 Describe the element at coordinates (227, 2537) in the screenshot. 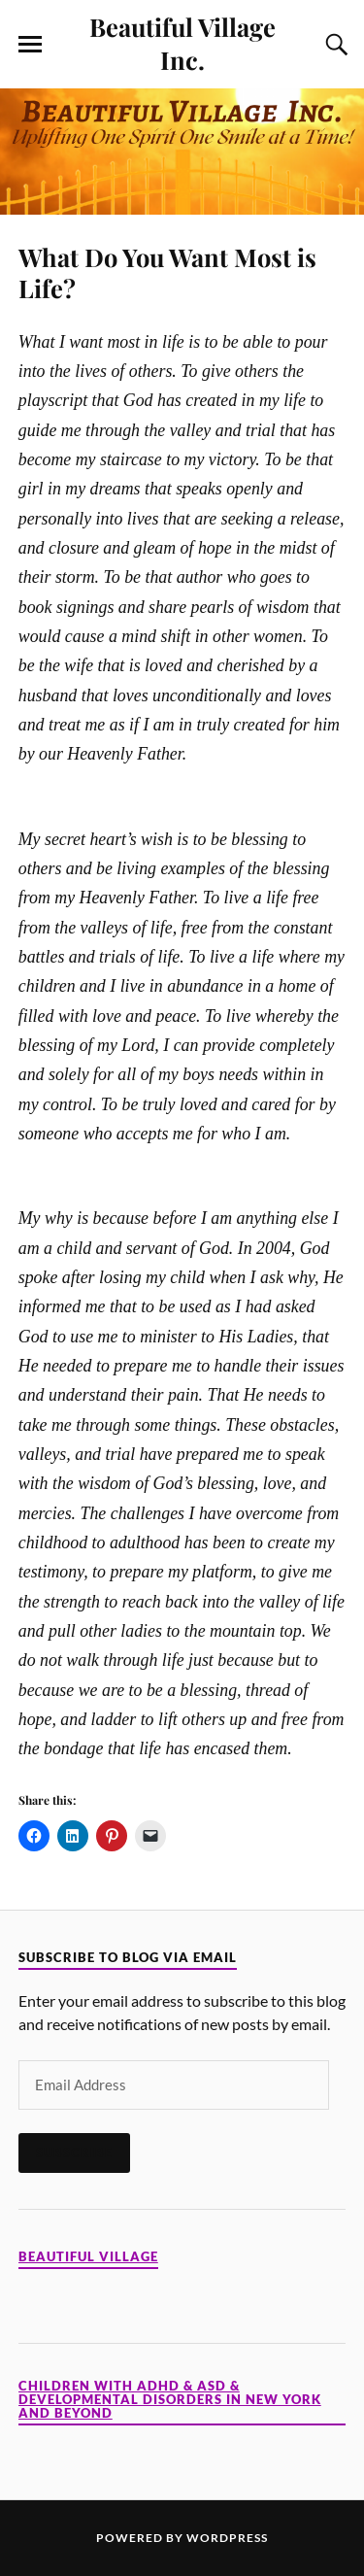

I see `WordPress` at that location.